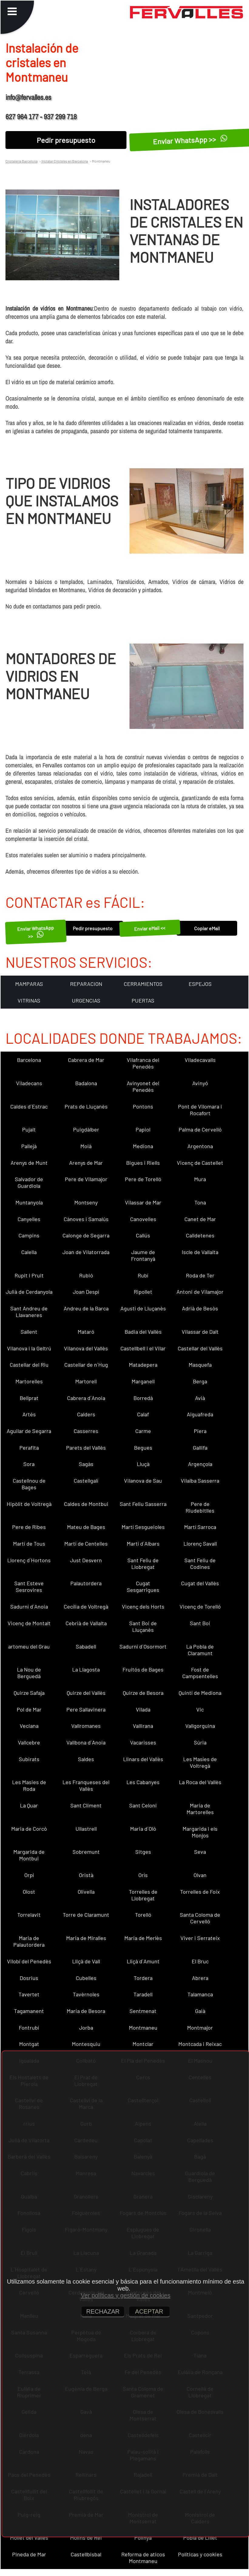  What do you see at coordinates (200, 2537) in the screenshot?
I see `Pobla de Lillet` at bounding box center [200, 2537].